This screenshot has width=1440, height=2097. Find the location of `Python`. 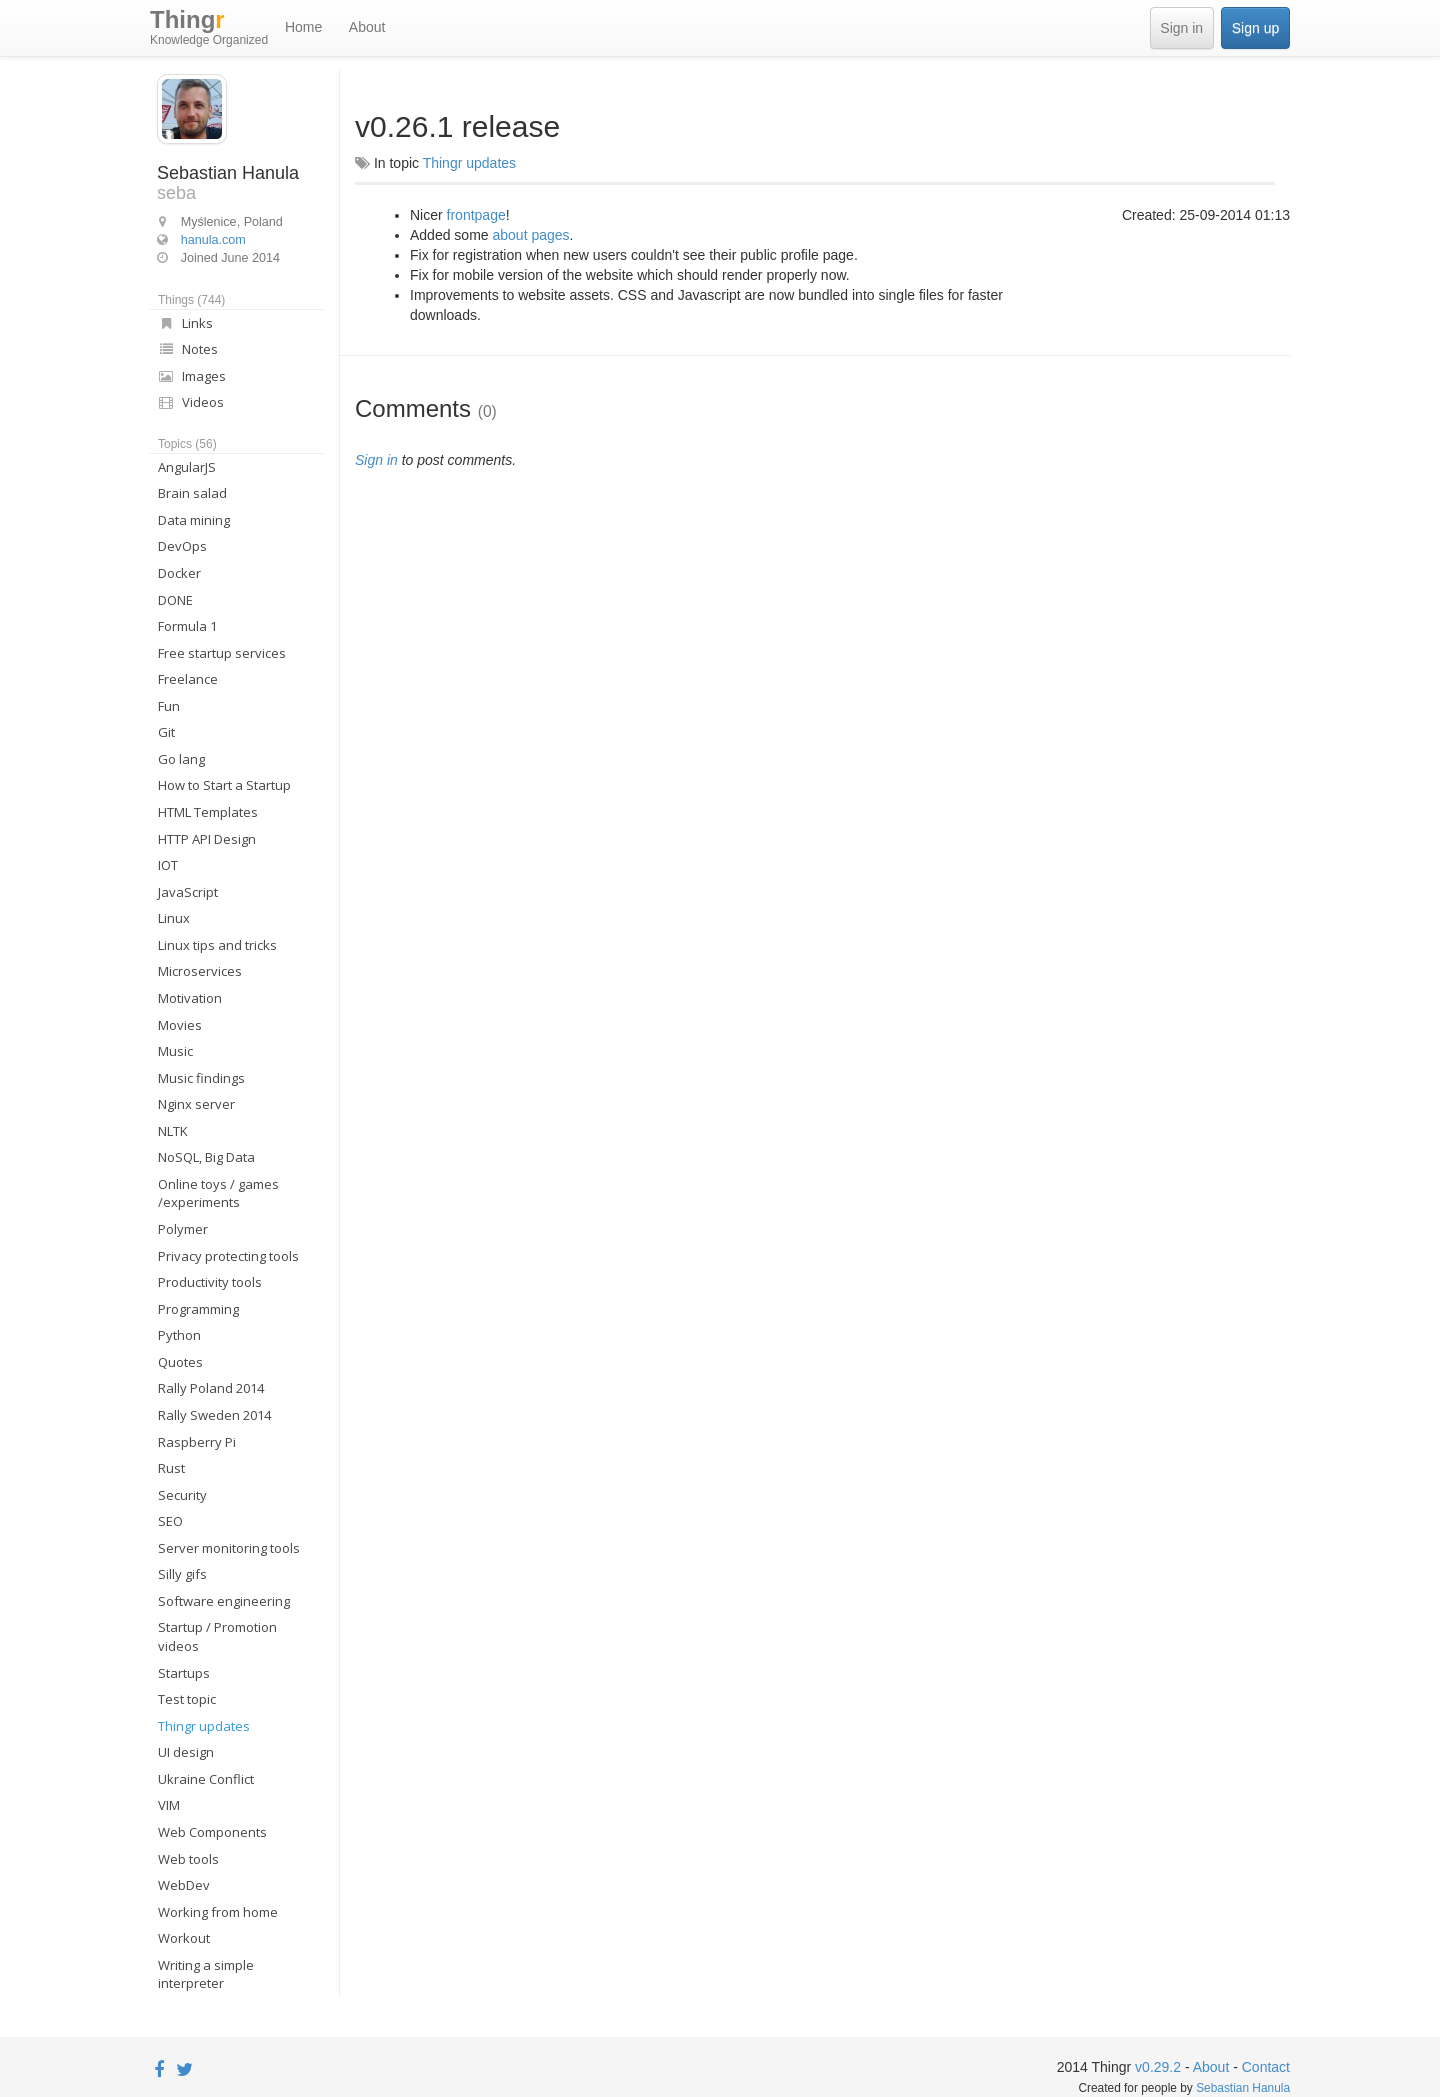

Python is located at coordinates (179, 1335).